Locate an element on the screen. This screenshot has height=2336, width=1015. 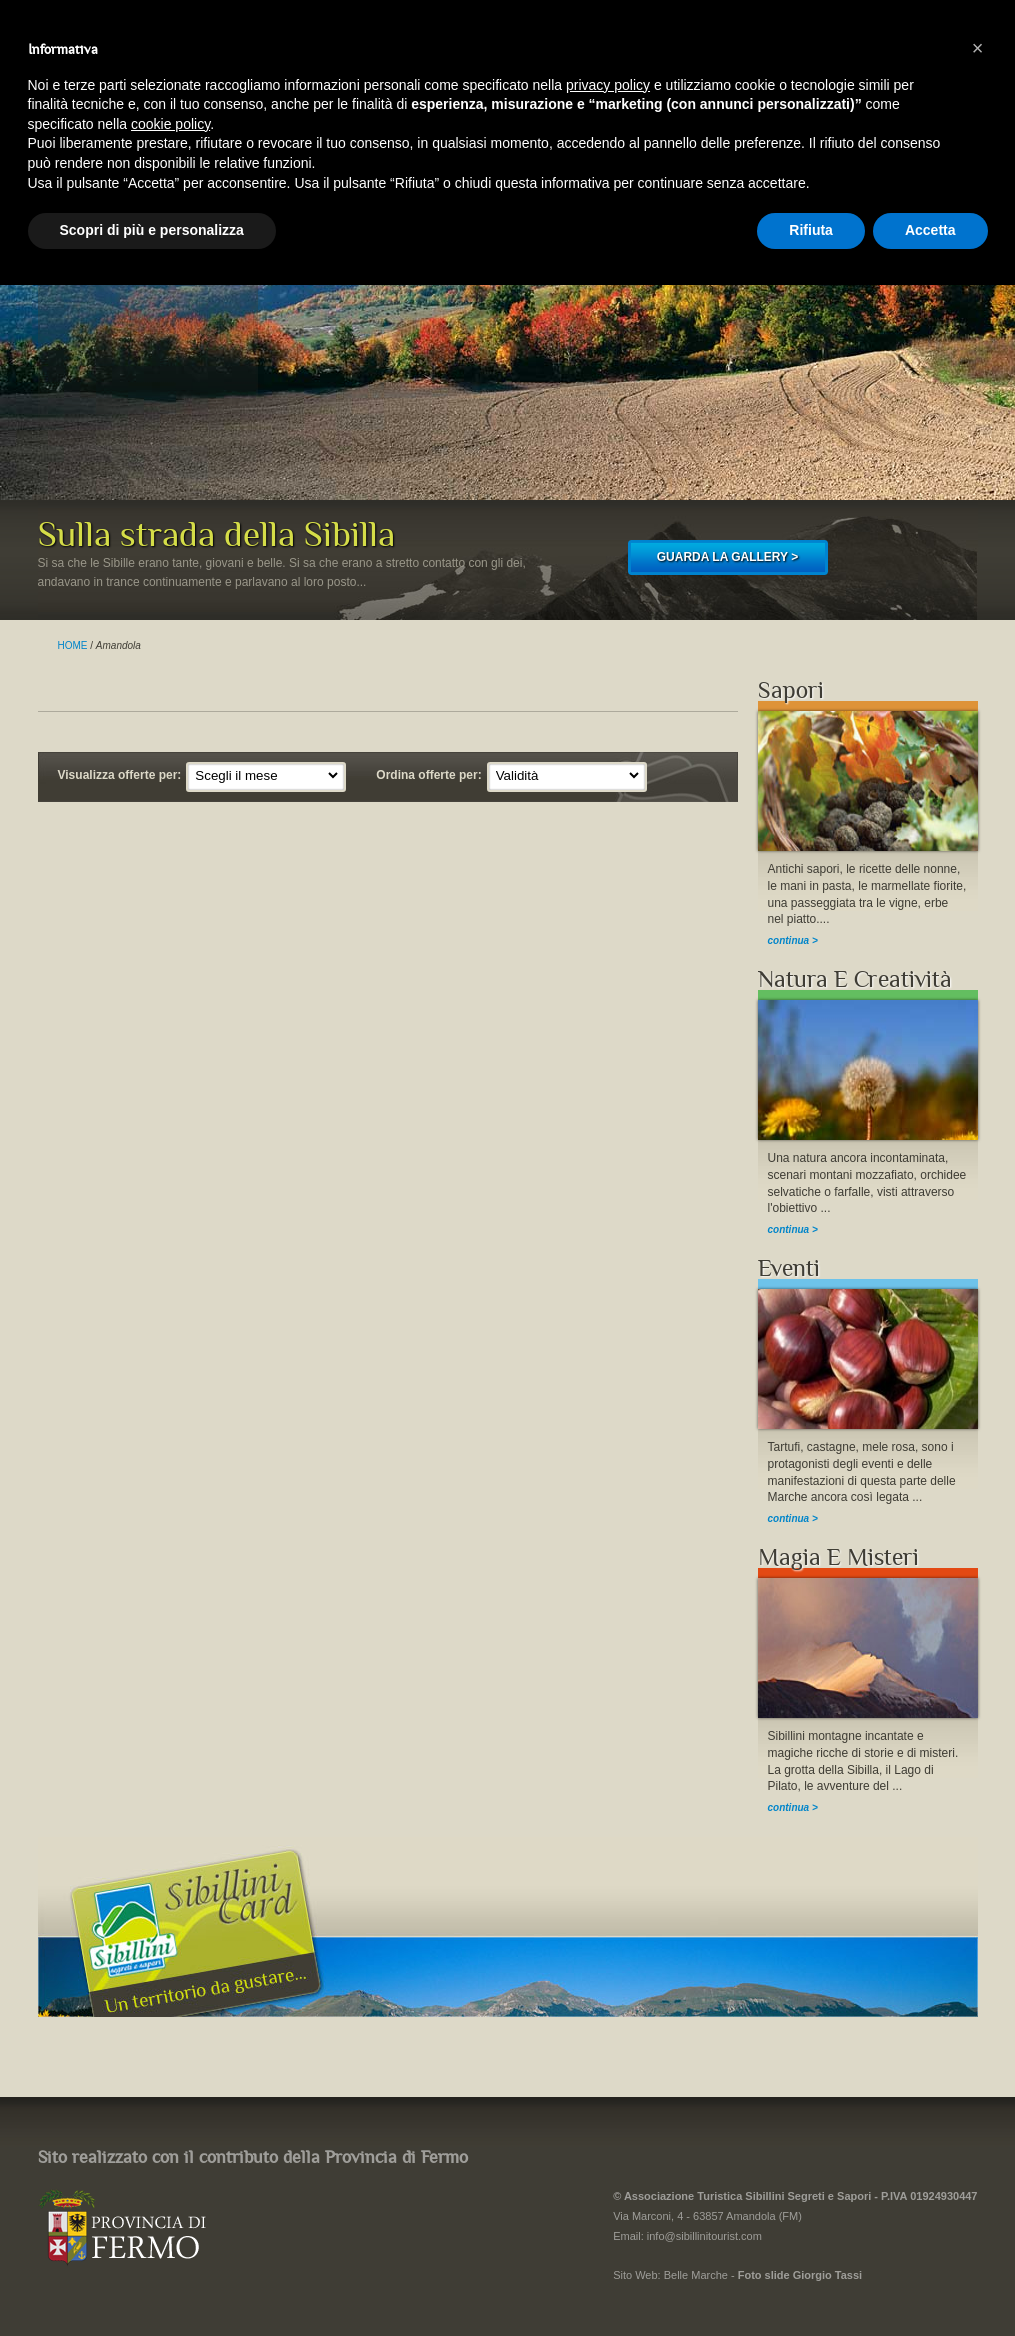
Magia E Misteri is located at coordinates (838, 1557).